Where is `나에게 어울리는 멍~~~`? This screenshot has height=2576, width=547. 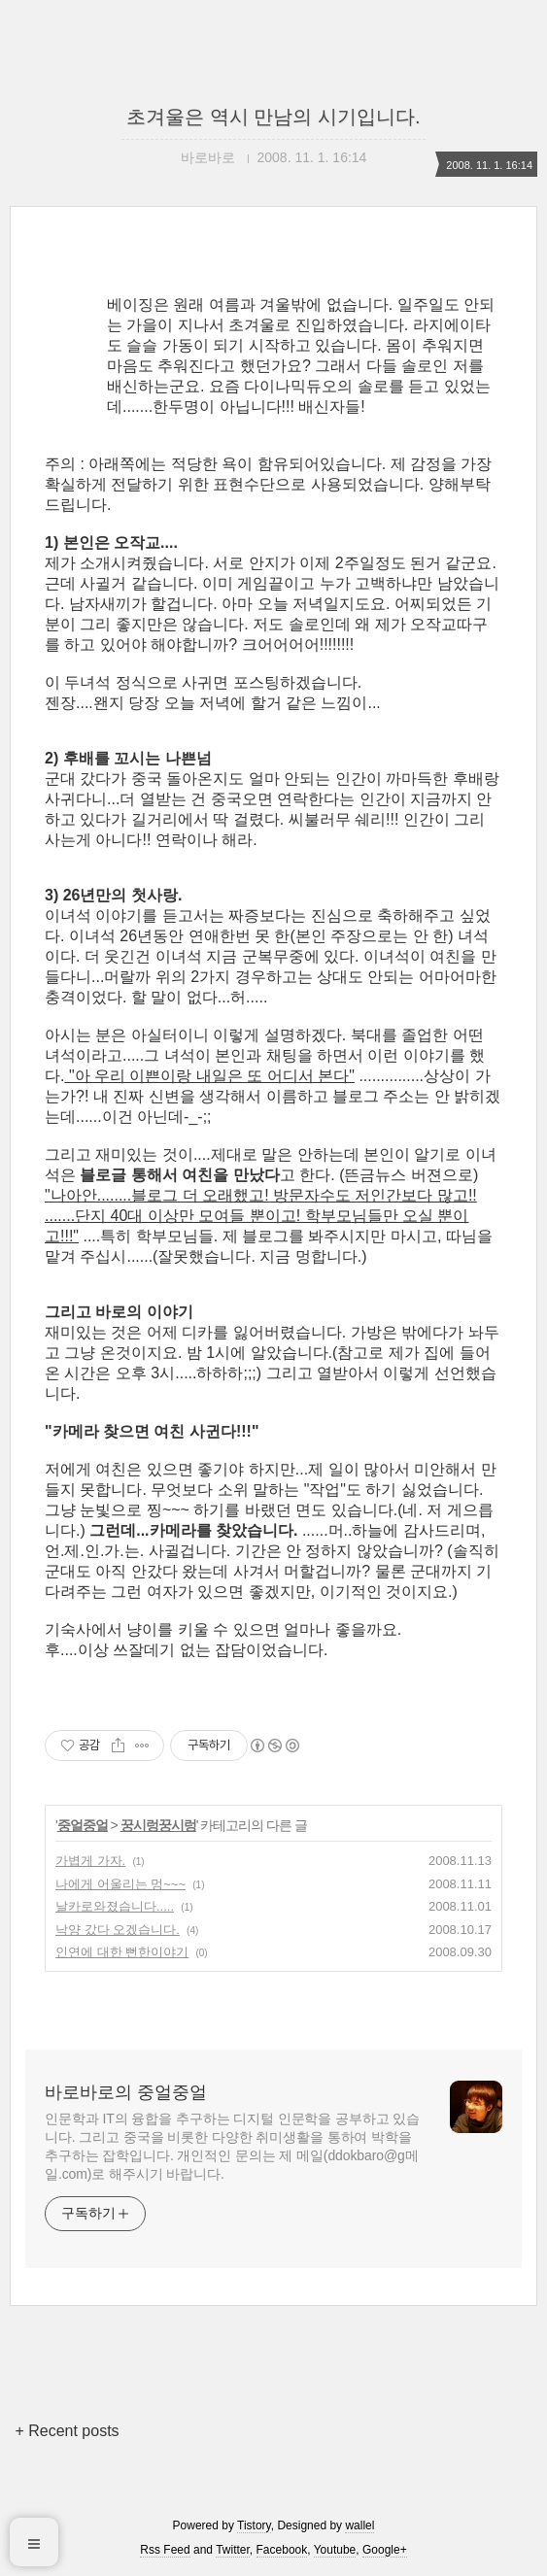 나에게 어울리는 멍~~~ is located at coordinates (120, 1884).